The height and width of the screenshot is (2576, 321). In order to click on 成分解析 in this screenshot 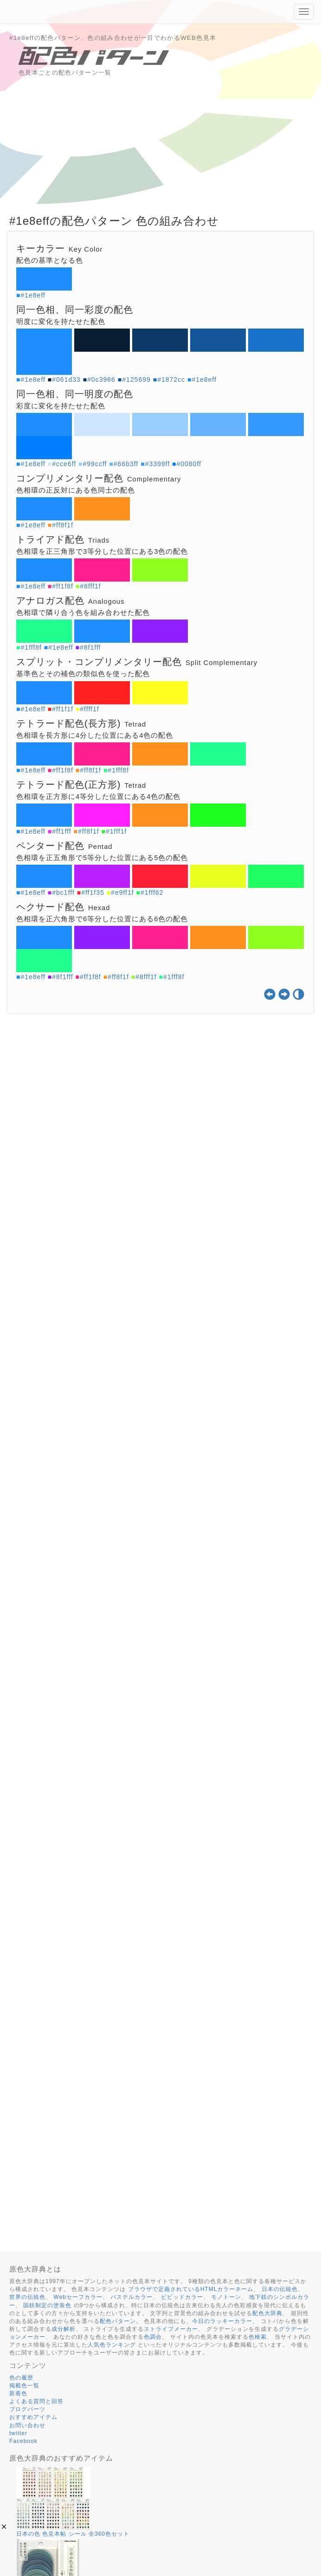, I will do `click(63, 2329)`.